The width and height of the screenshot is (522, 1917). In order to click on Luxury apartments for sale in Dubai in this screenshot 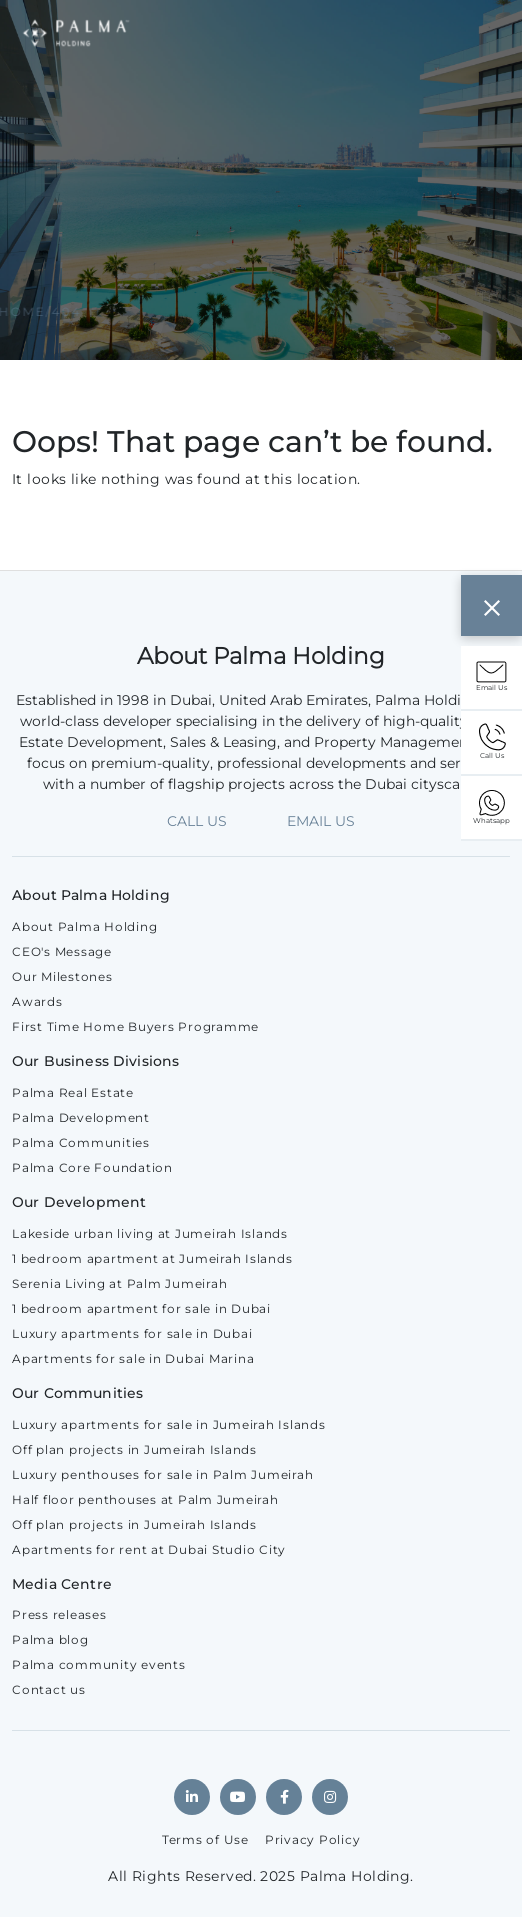, I will do `click(132, 1333)`.